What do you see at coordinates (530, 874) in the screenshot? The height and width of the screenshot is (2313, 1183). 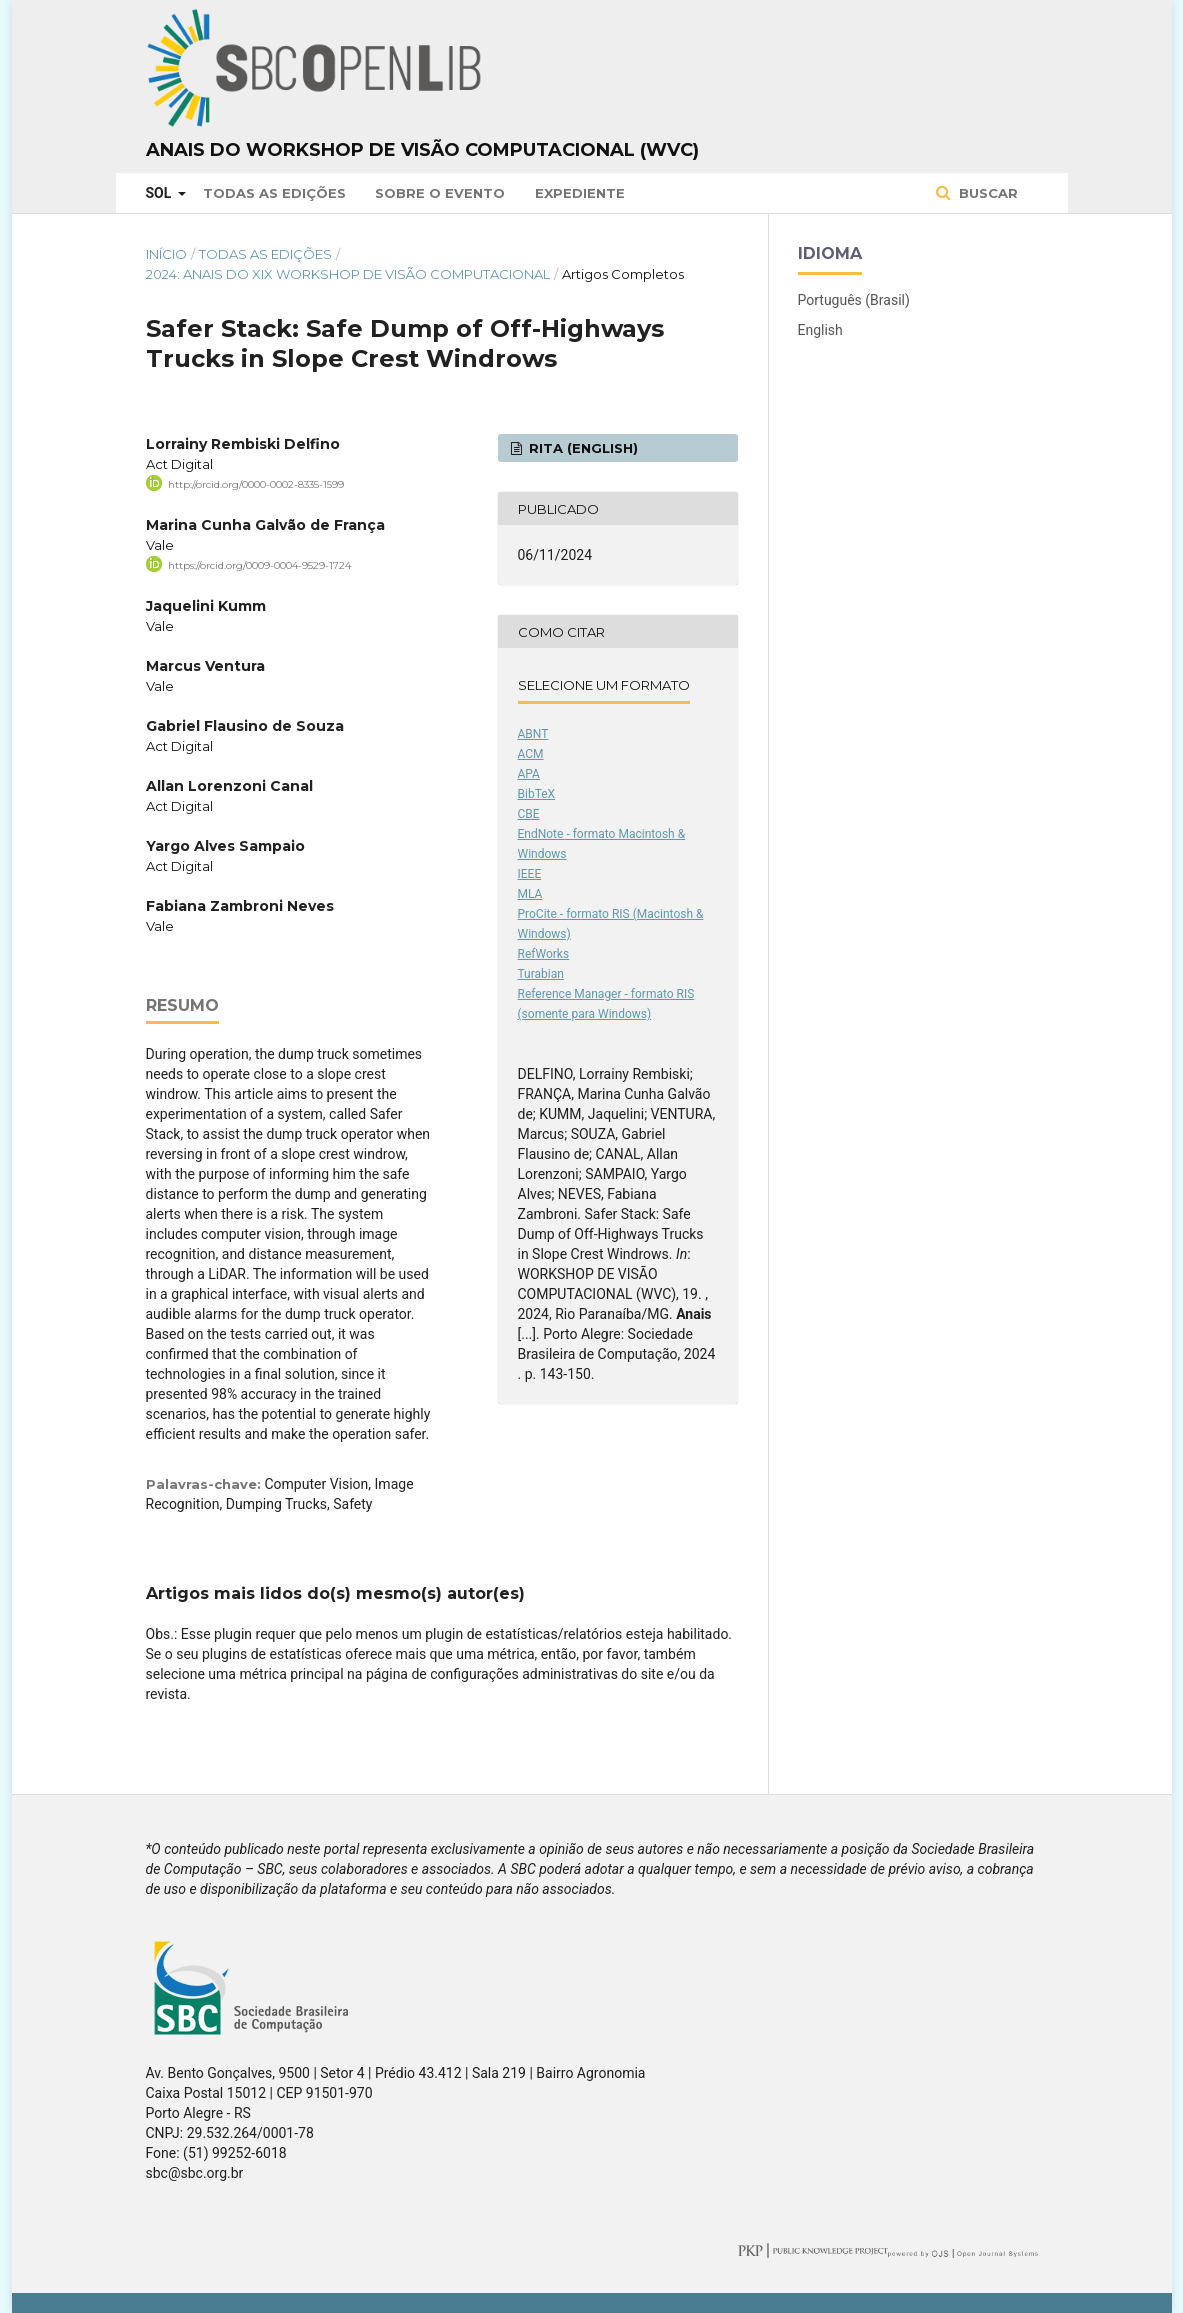 I see `IEEE` at bounding box center [530, 874].